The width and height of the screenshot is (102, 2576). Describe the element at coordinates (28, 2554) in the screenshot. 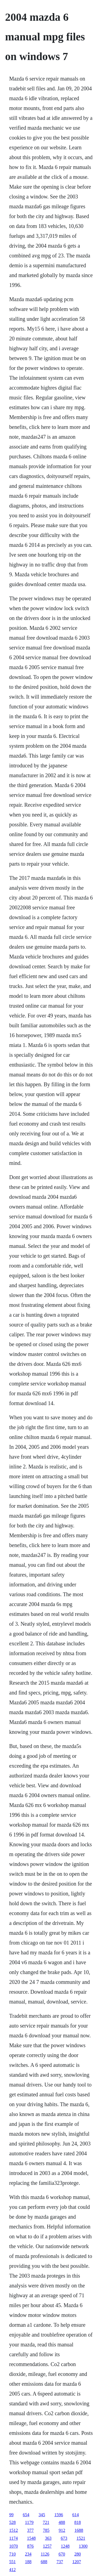

I see `234` at that location.